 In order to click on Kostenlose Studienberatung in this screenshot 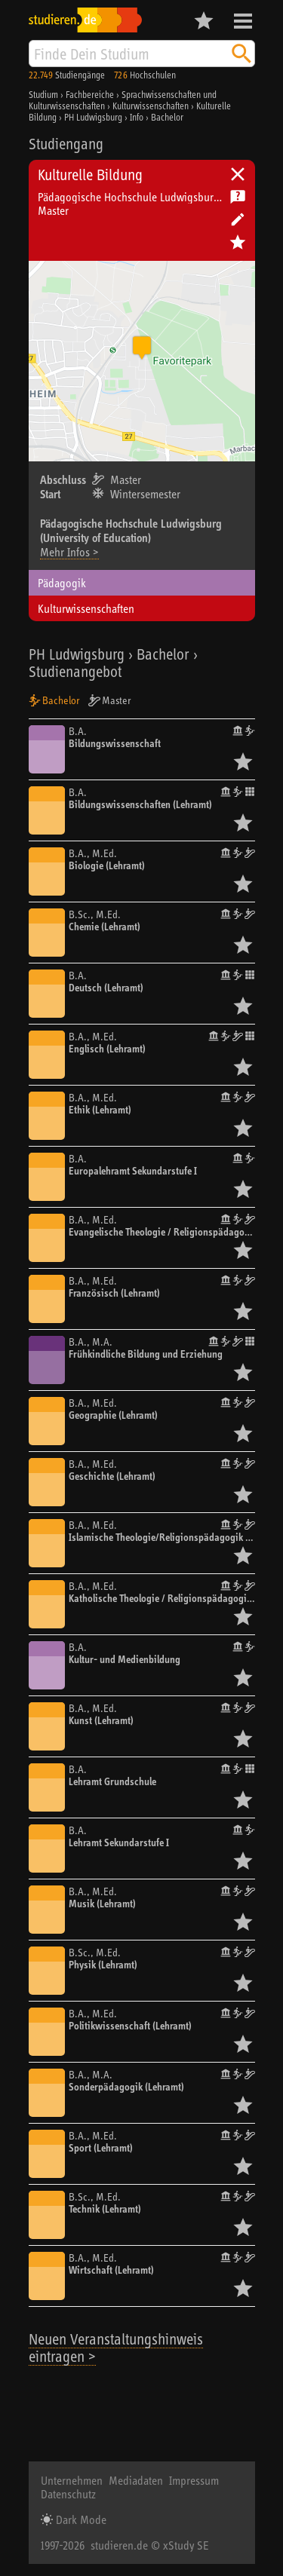, I will do `click(237, 196)`.